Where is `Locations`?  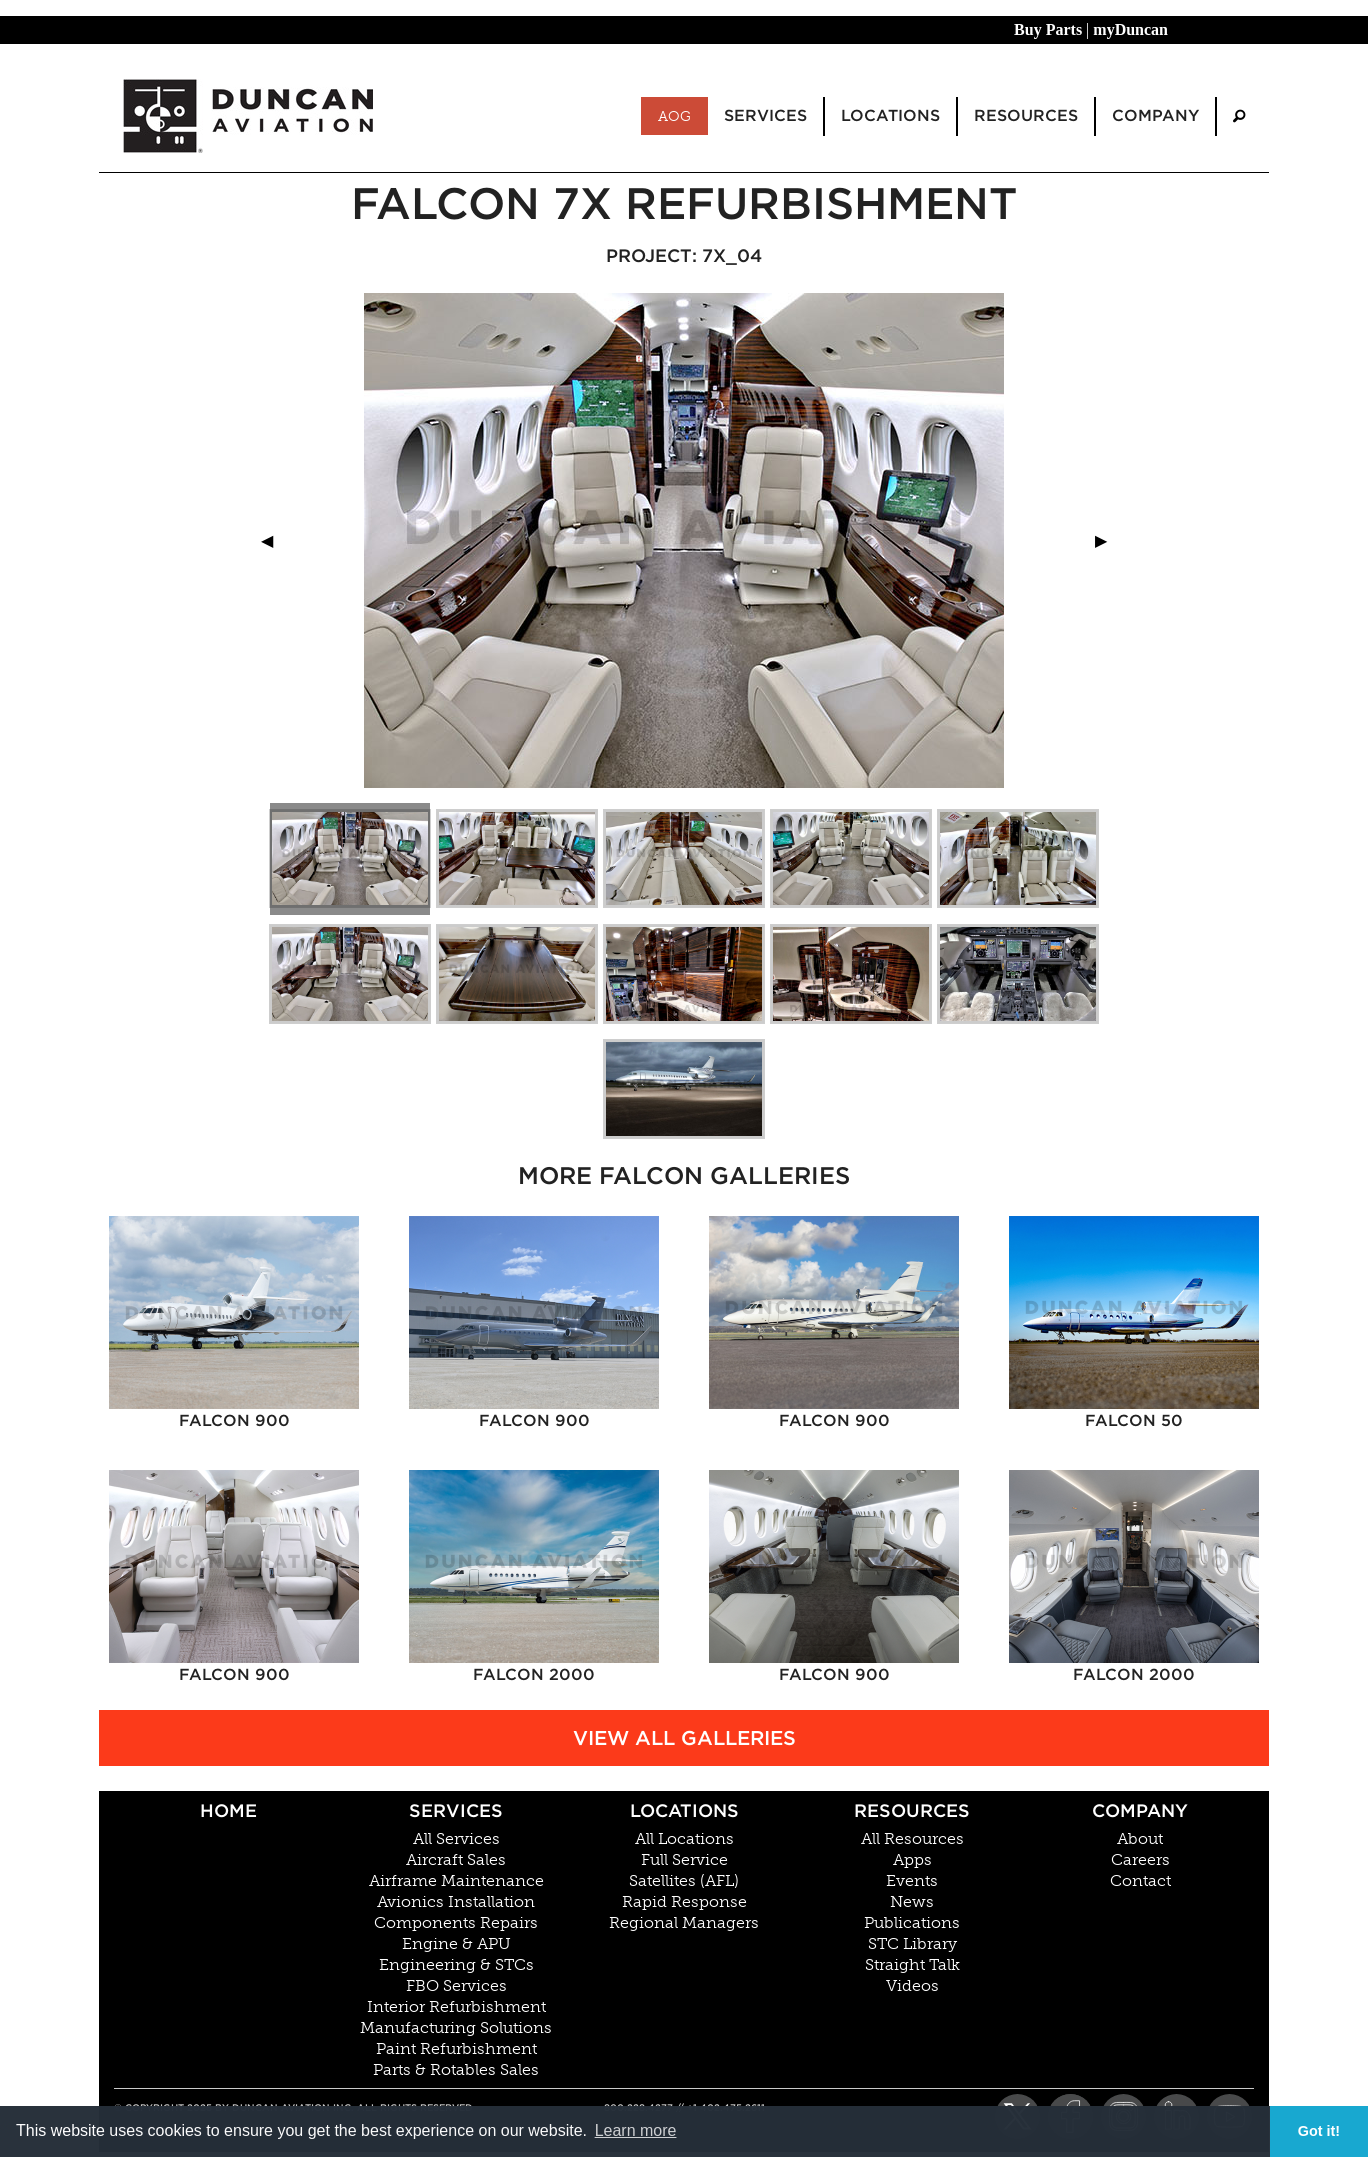
Locations is located at coordinates (684, 1810).